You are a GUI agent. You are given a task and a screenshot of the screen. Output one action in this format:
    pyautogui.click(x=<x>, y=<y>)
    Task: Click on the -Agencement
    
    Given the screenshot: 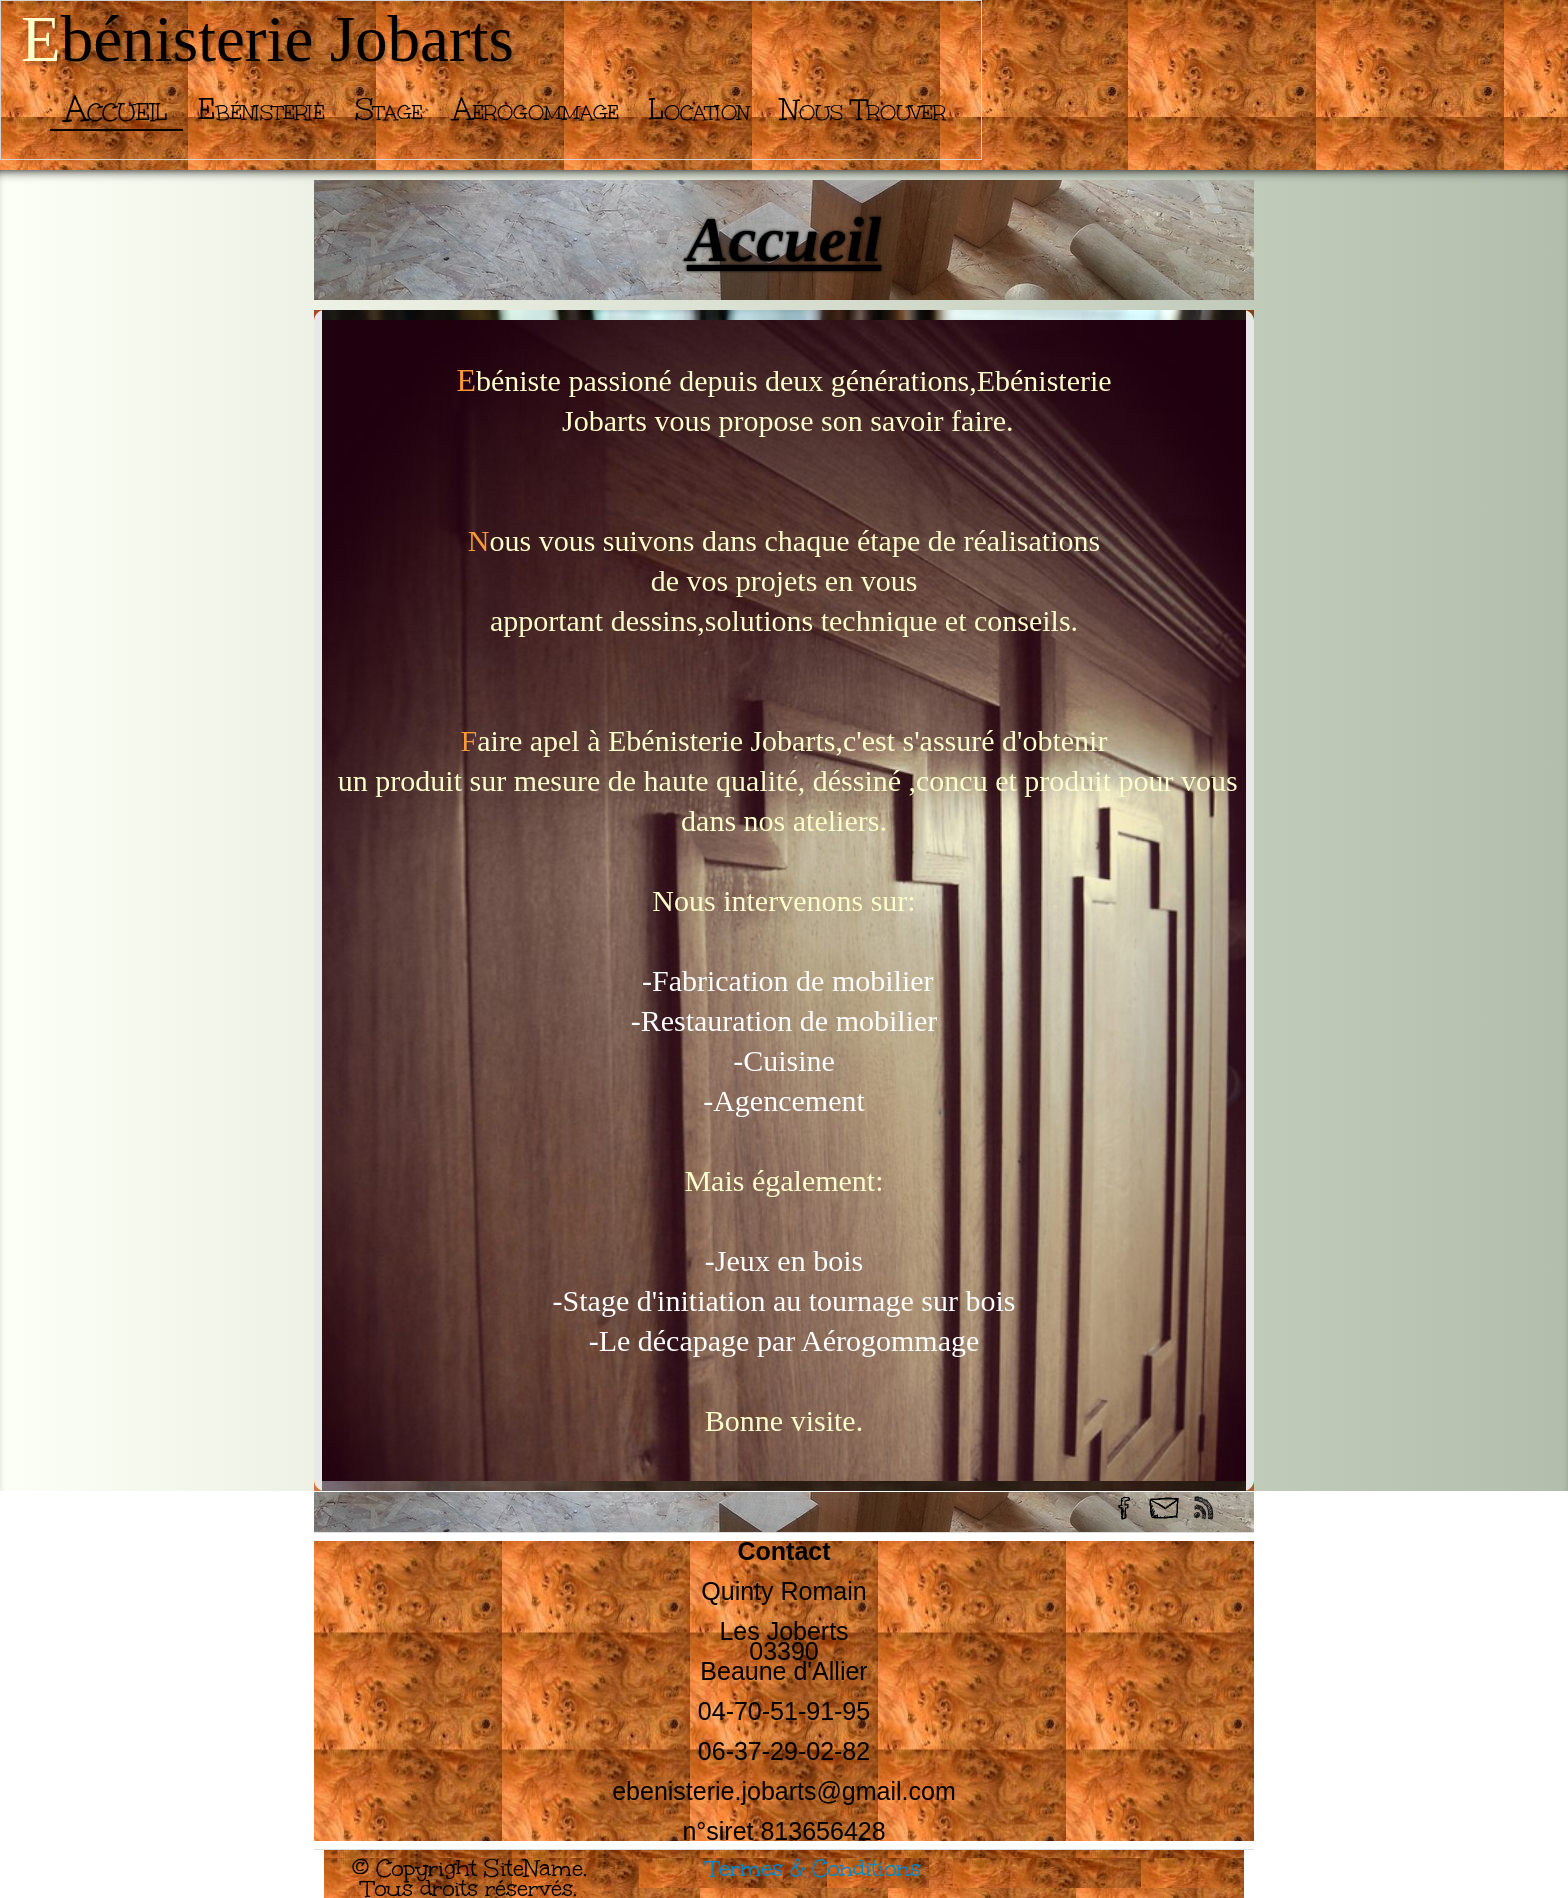 What is the action you would take?
    pyautogui.click(x=784, y=1100)
    